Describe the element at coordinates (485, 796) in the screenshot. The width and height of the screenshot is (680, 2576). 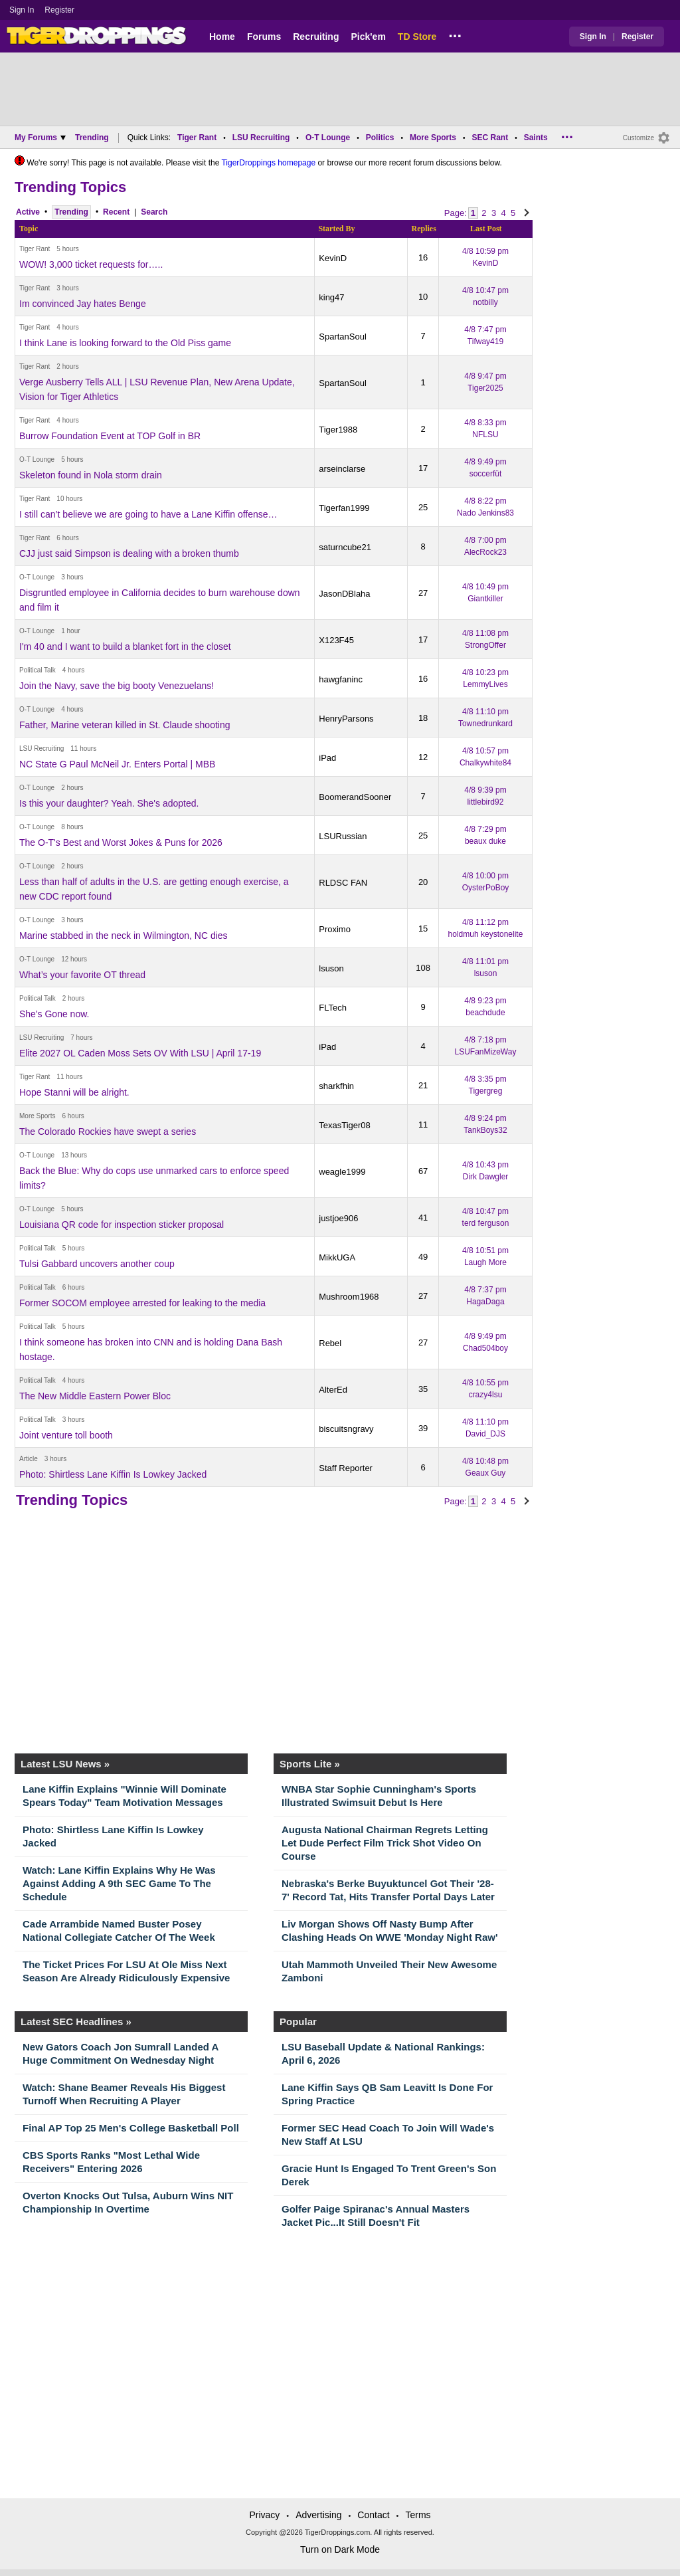
I see `4/8 9:39 pm` at that location.